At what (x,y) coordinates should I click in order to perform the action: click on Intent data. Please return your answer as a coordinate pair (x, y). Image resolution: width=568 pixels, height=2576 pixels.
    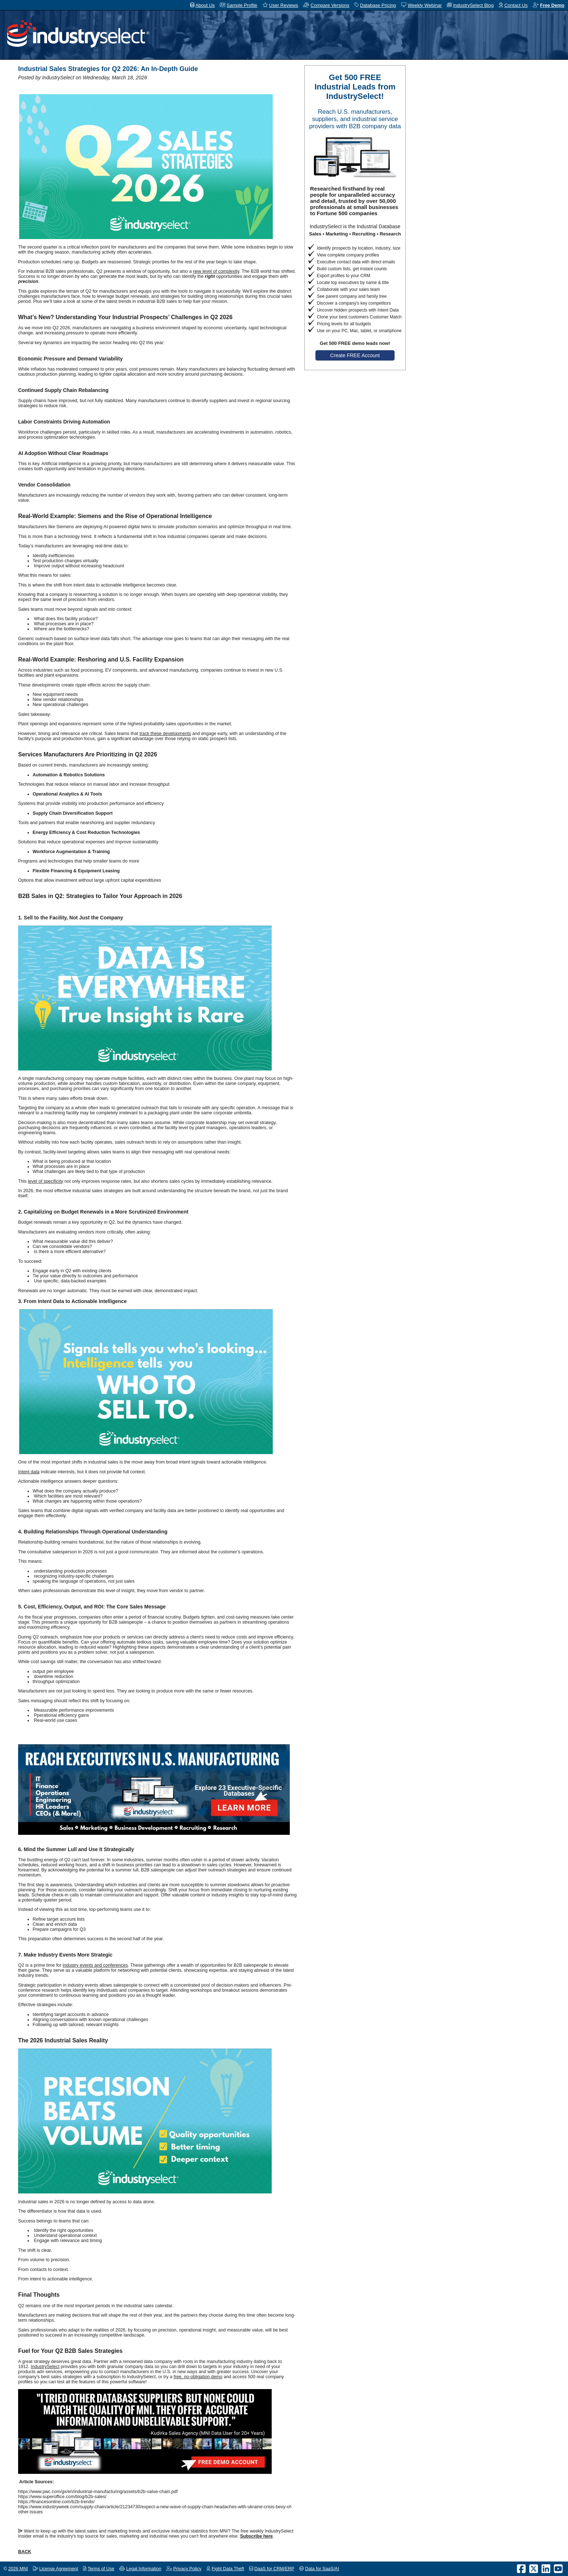
    Looking at the image, I should click on (28, 1471).